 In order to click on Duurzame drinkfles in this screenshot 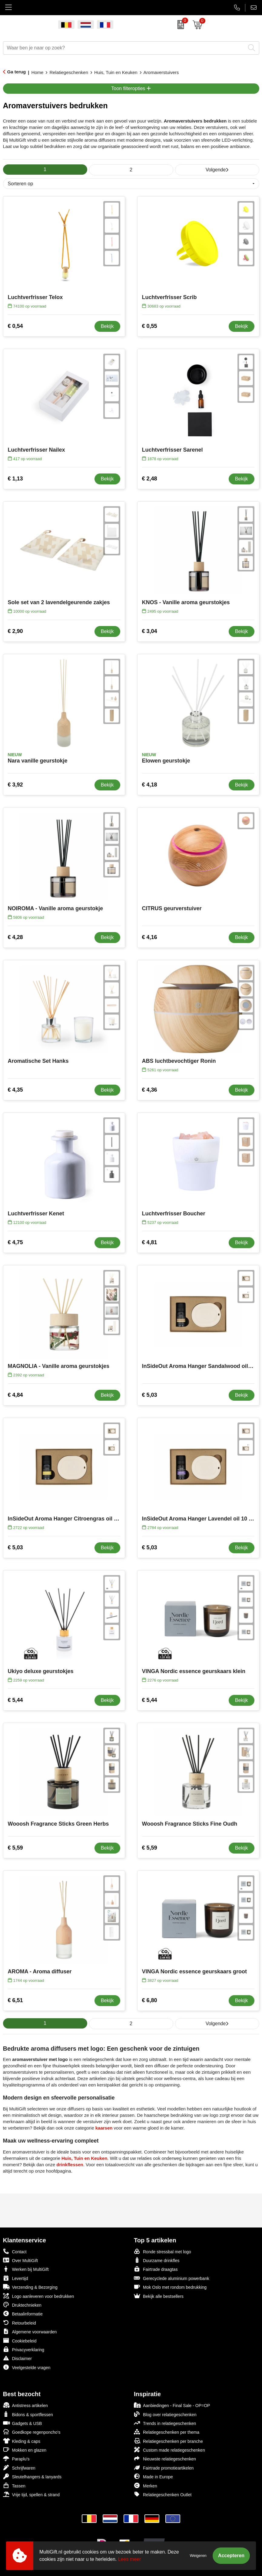, I will do `click(157, 2260)`.